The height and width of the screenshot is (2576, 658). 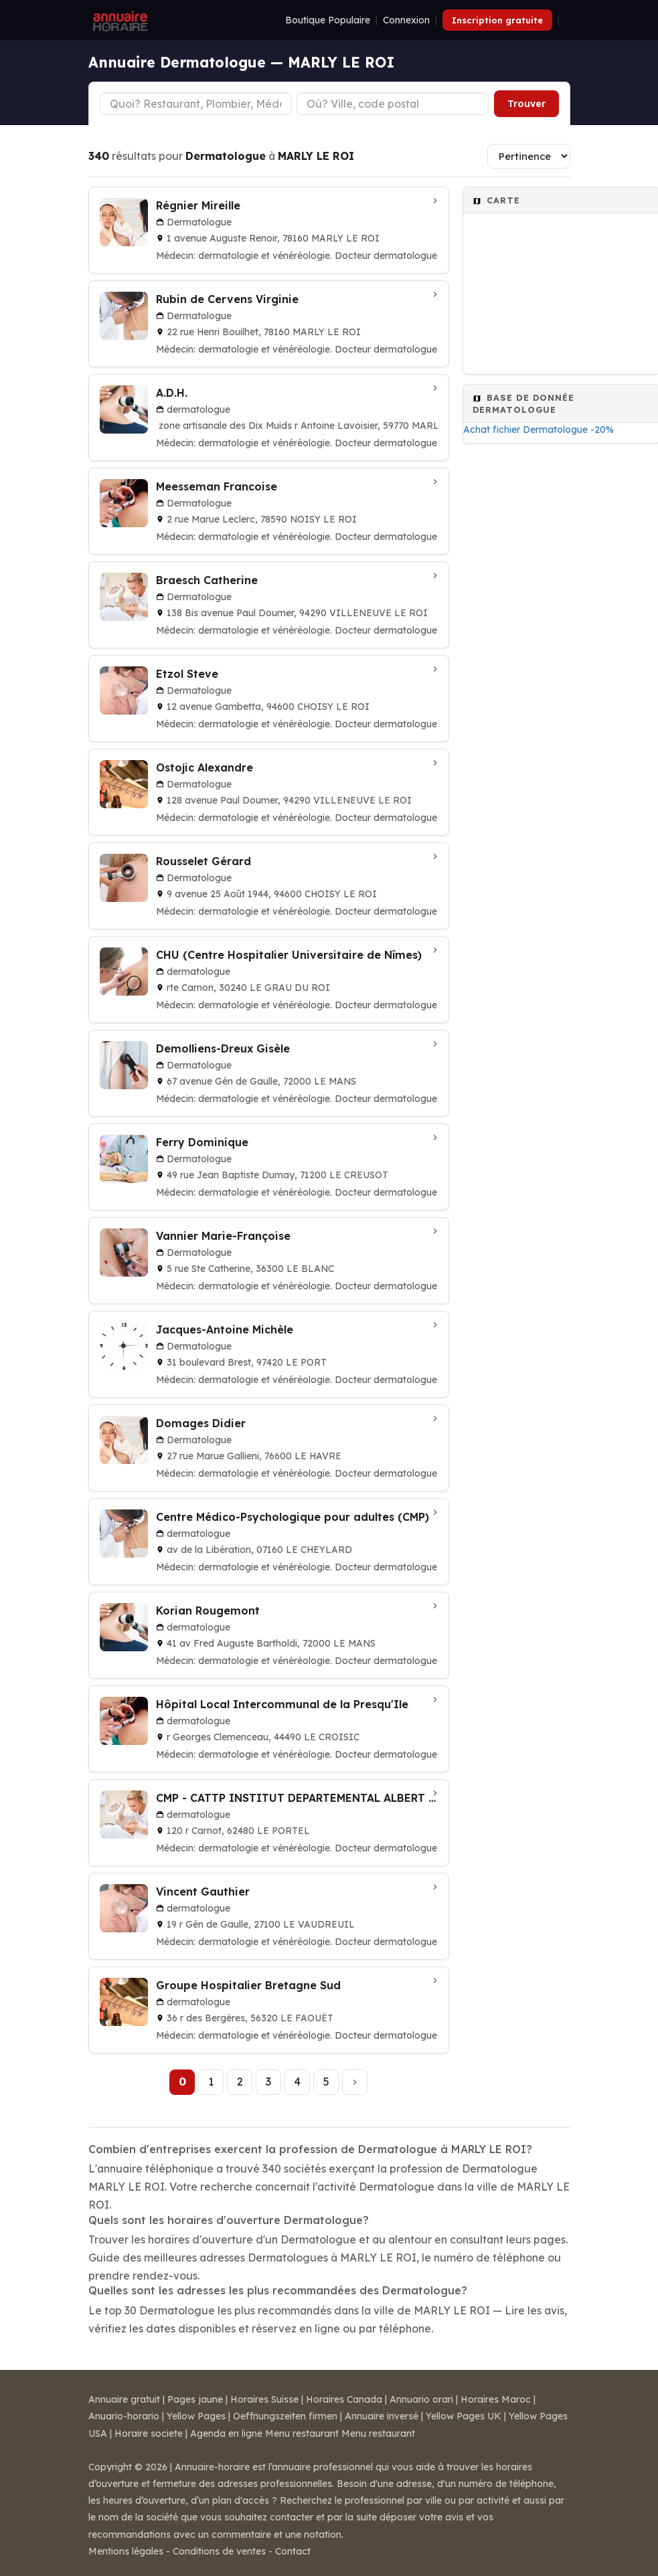 I want to click on Horaire societe, so click(x=148, y=2433).